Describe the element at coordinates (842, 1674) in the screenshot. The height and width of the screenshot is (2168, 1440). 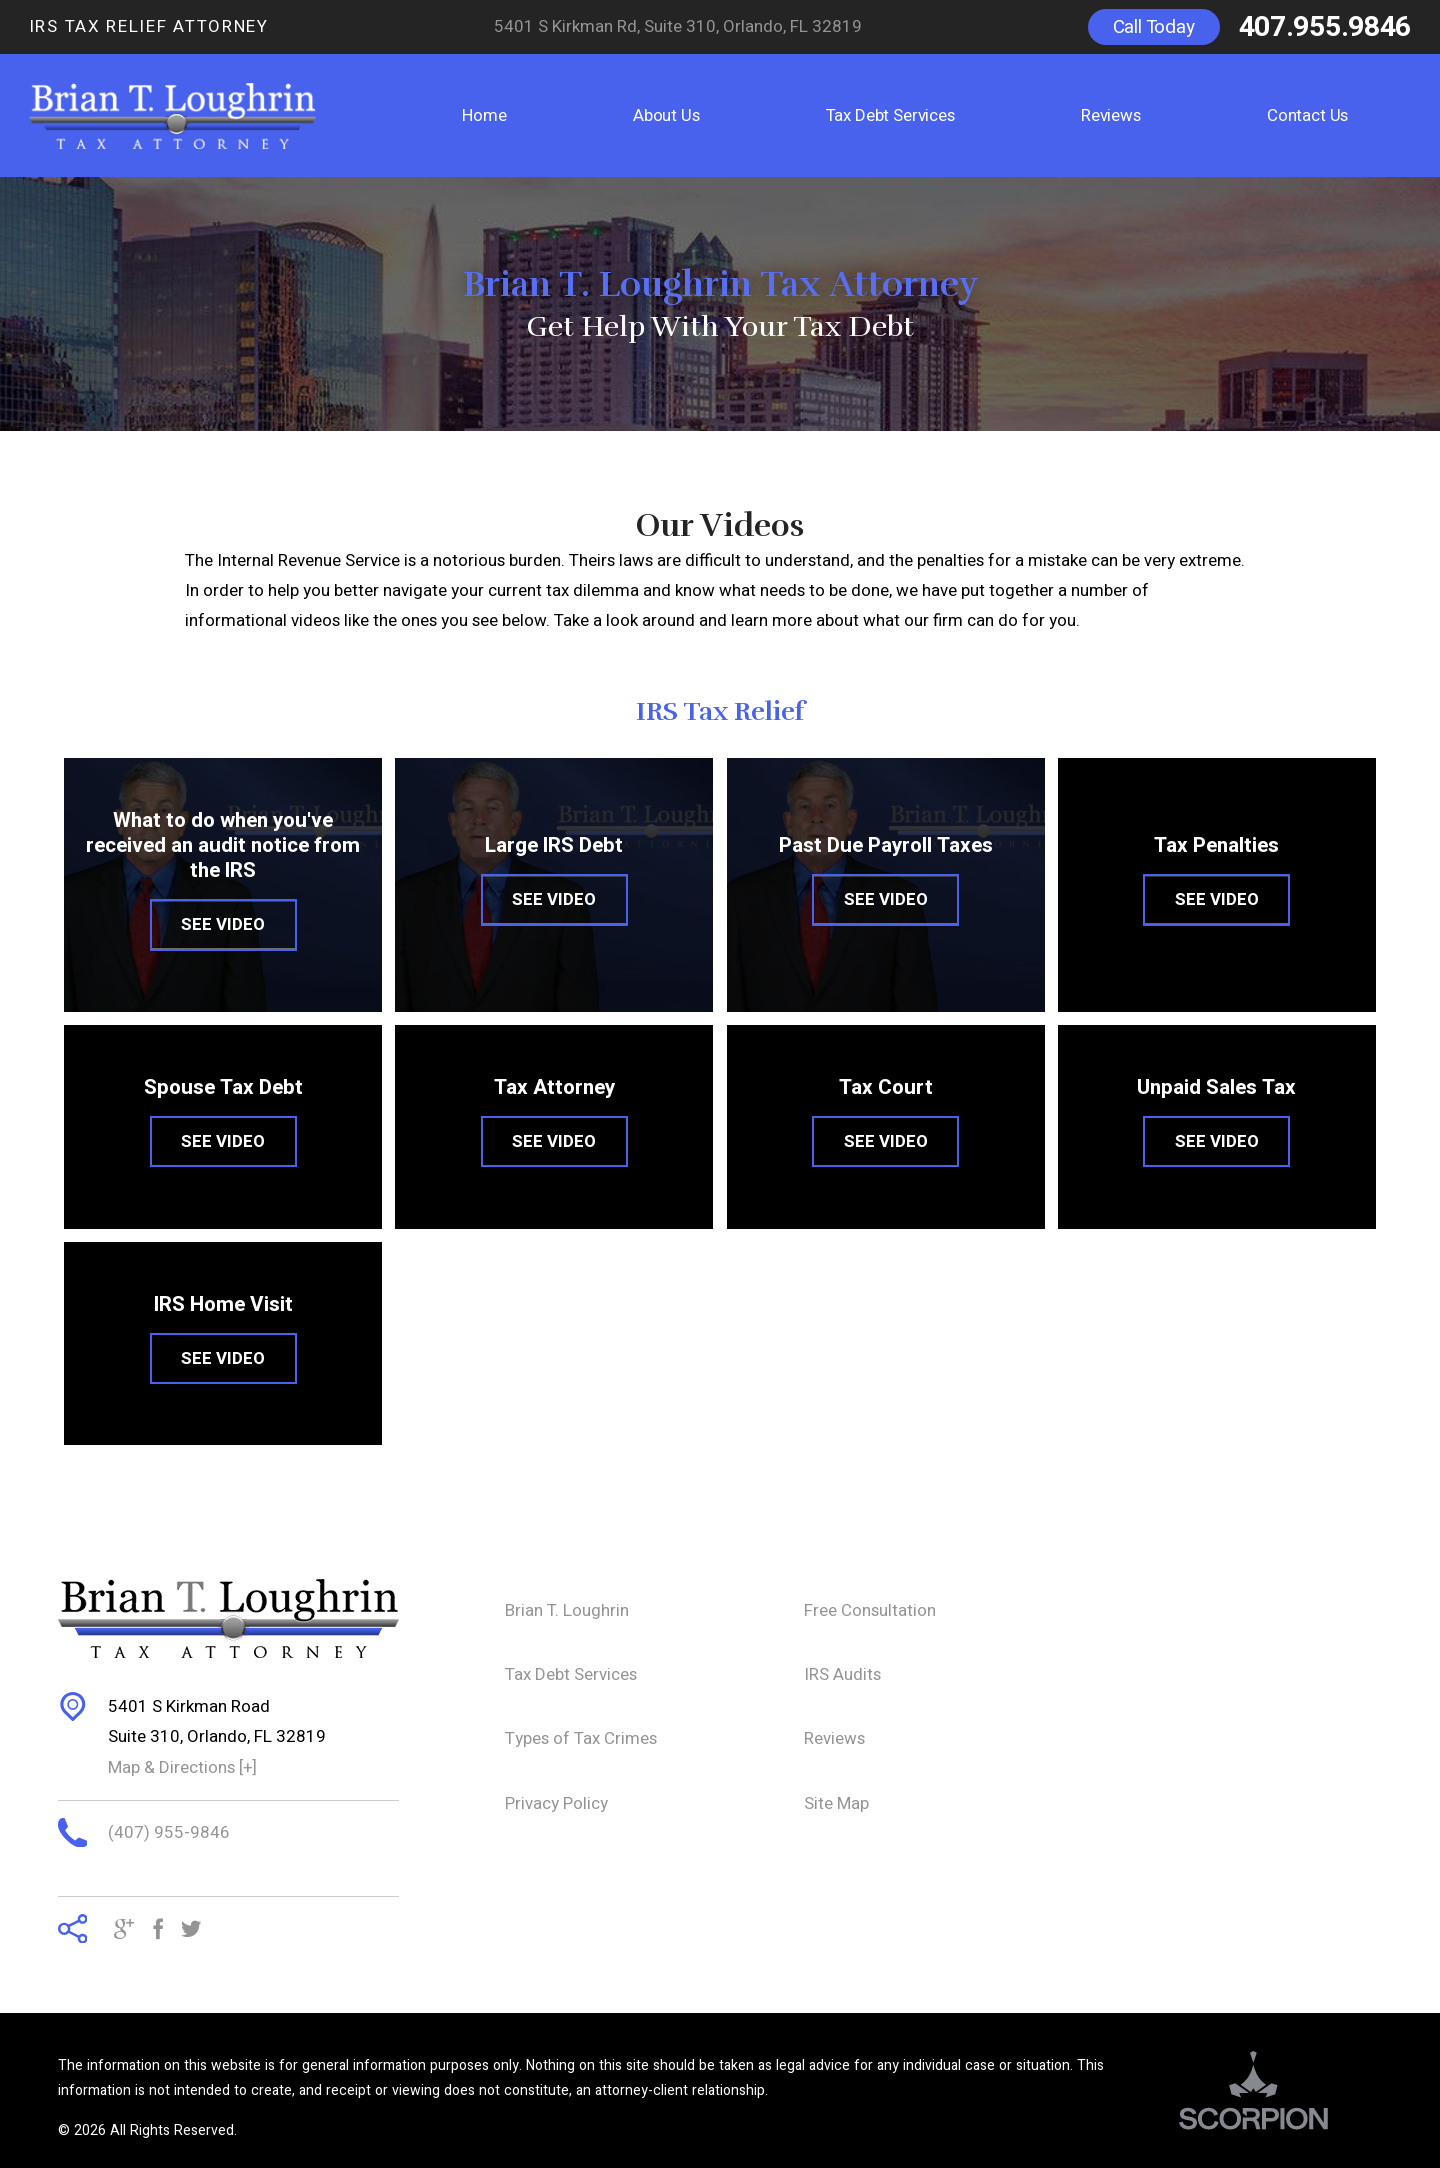
I see `IRS Audits` at that location.